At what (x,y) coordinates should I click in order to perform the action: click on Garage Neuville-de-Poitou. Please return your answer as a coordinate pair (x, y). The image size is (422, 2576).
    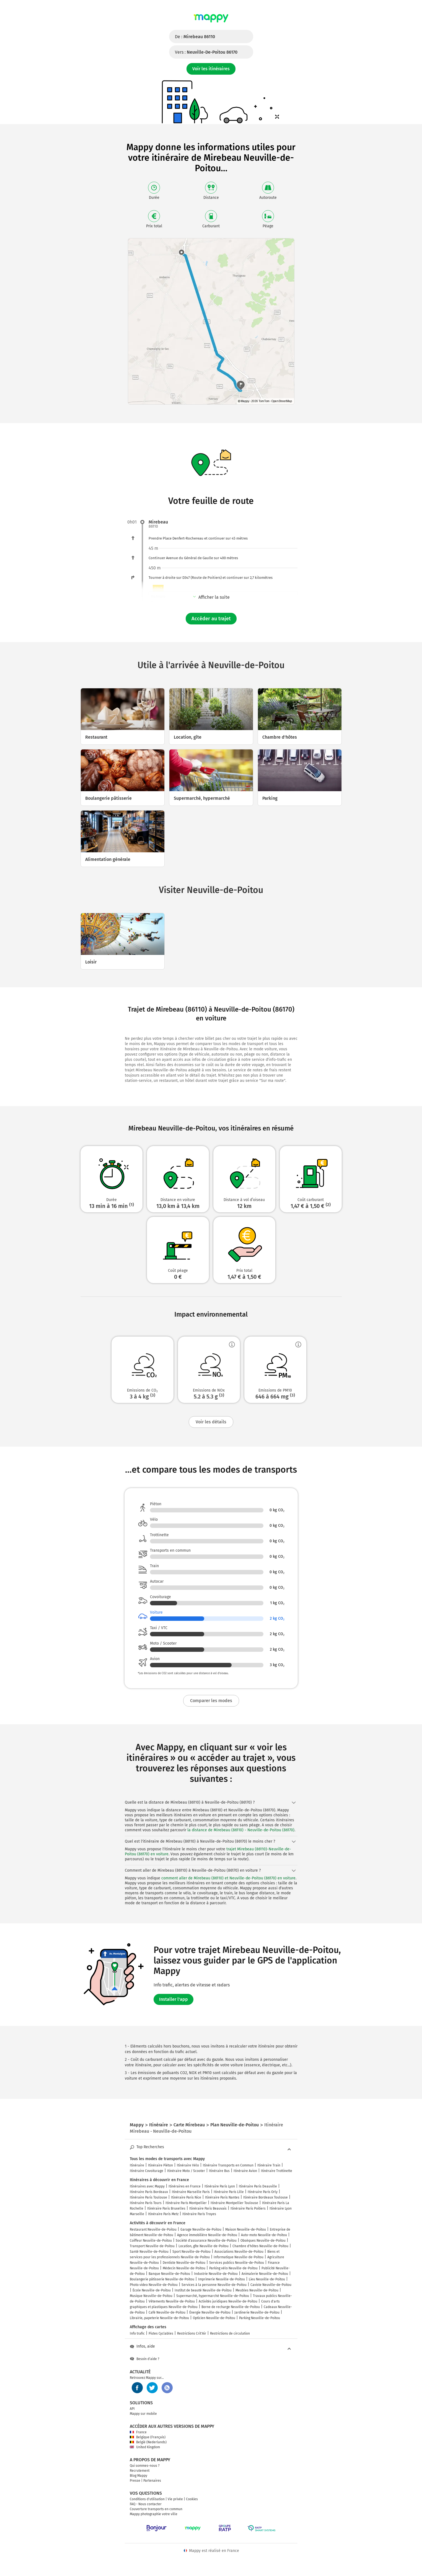
    Looking at the image, I should click on (200, 2229).